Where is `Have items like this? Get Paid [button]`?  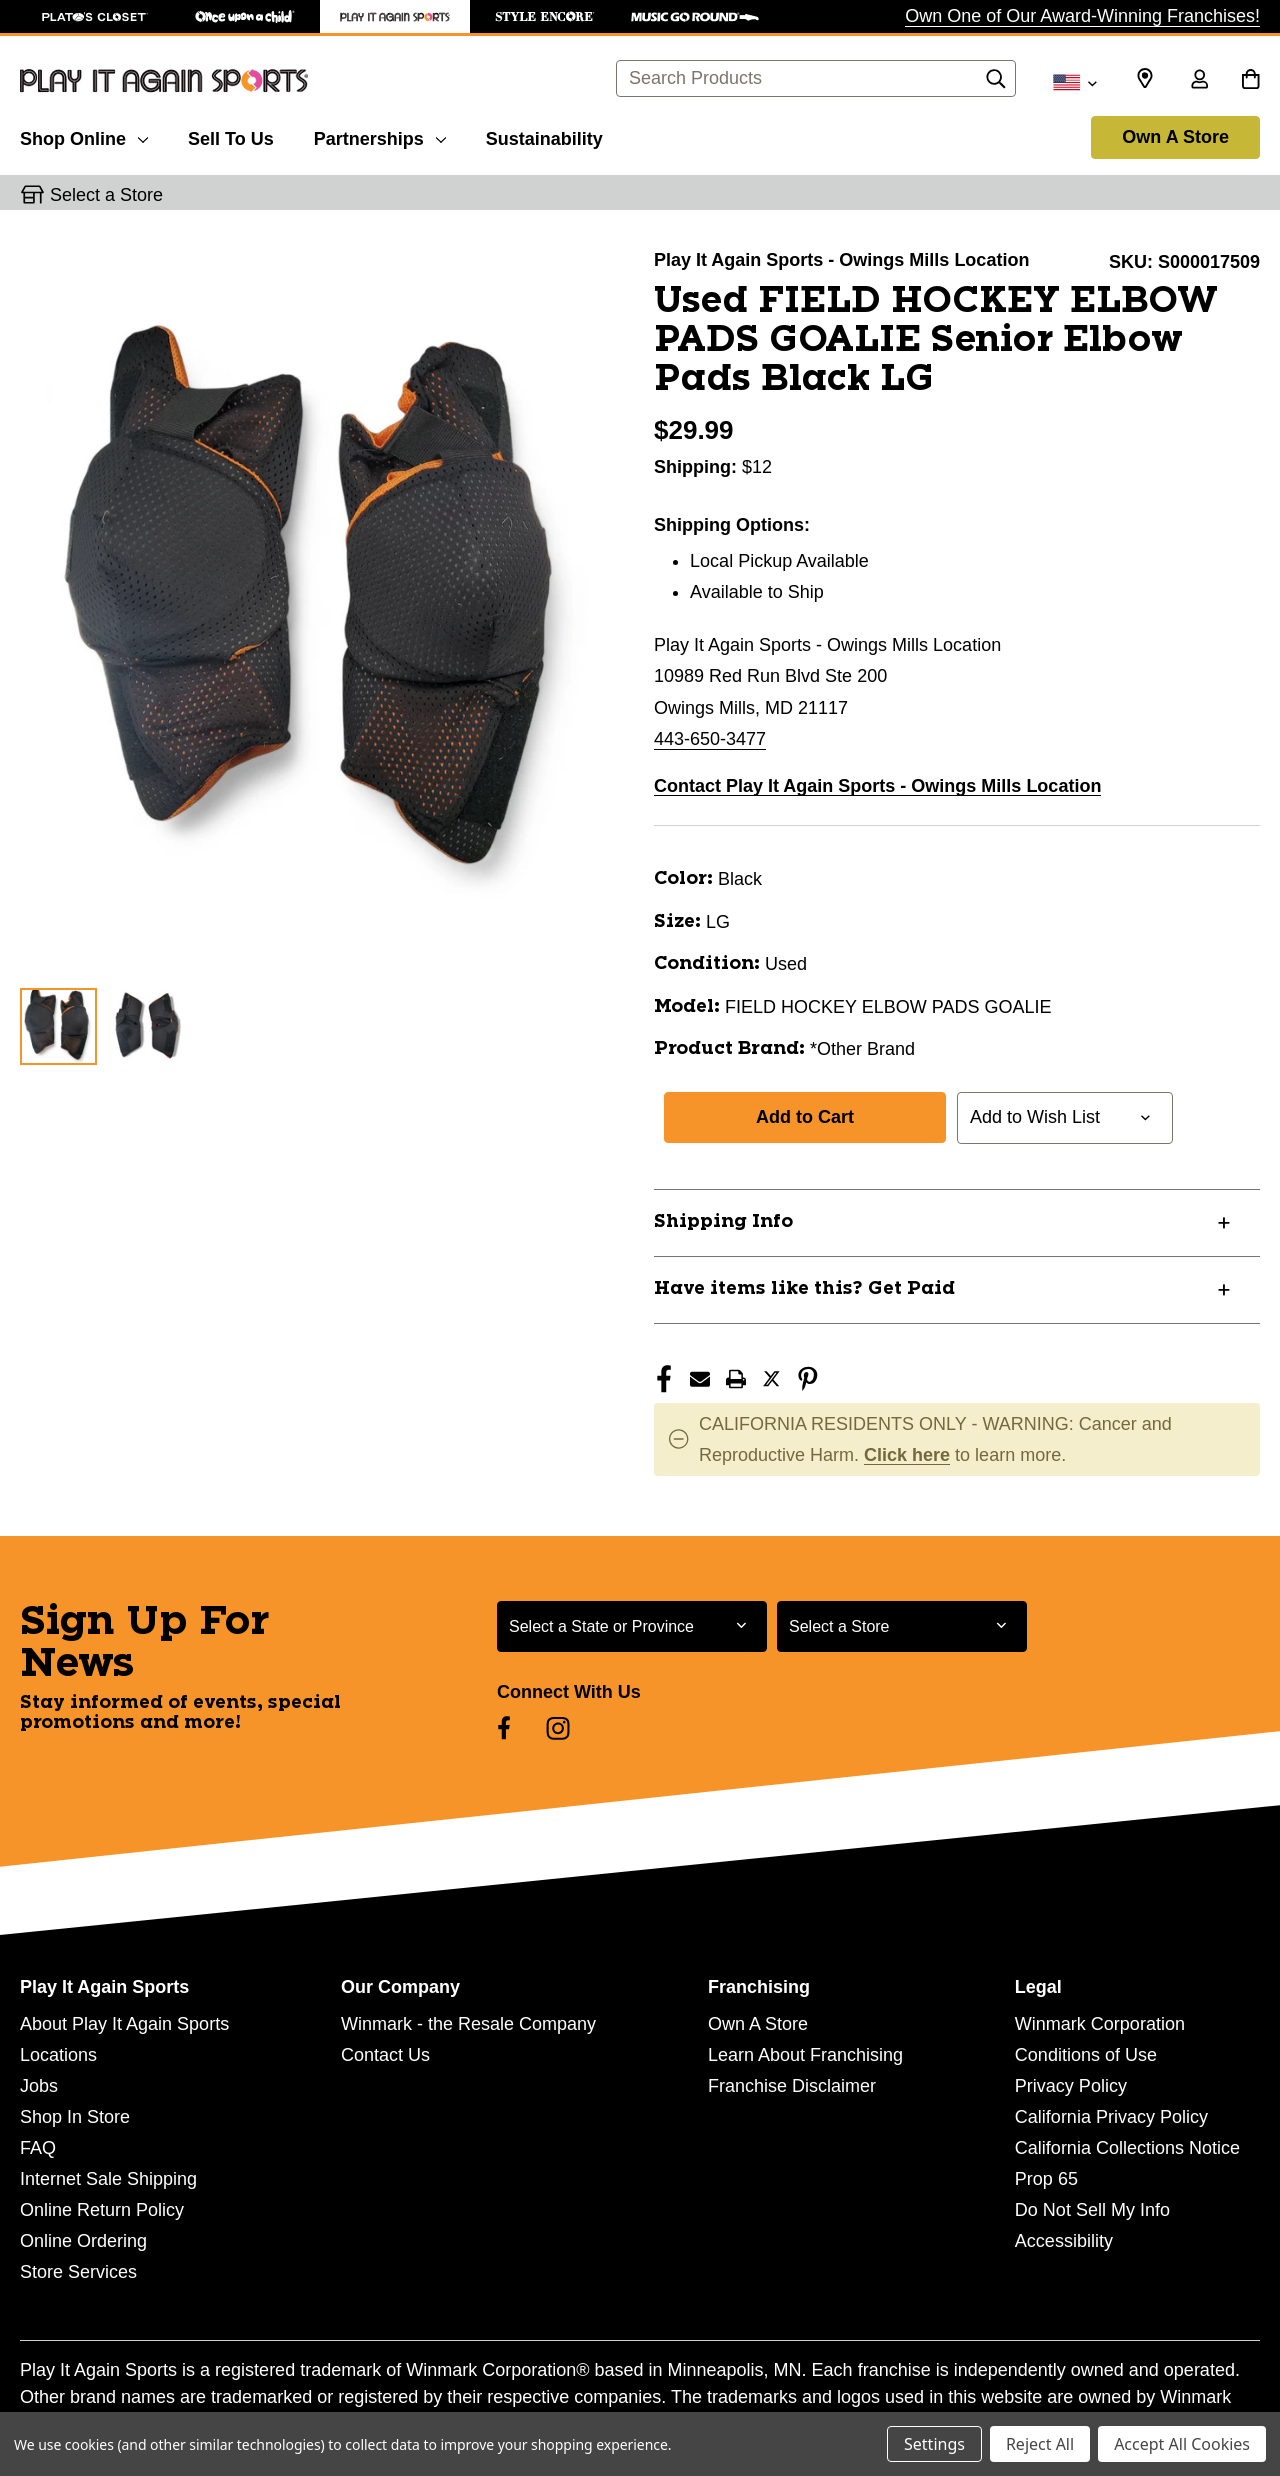 Have items like this? Get Paid [button] is located at coordinates (804, 1289).